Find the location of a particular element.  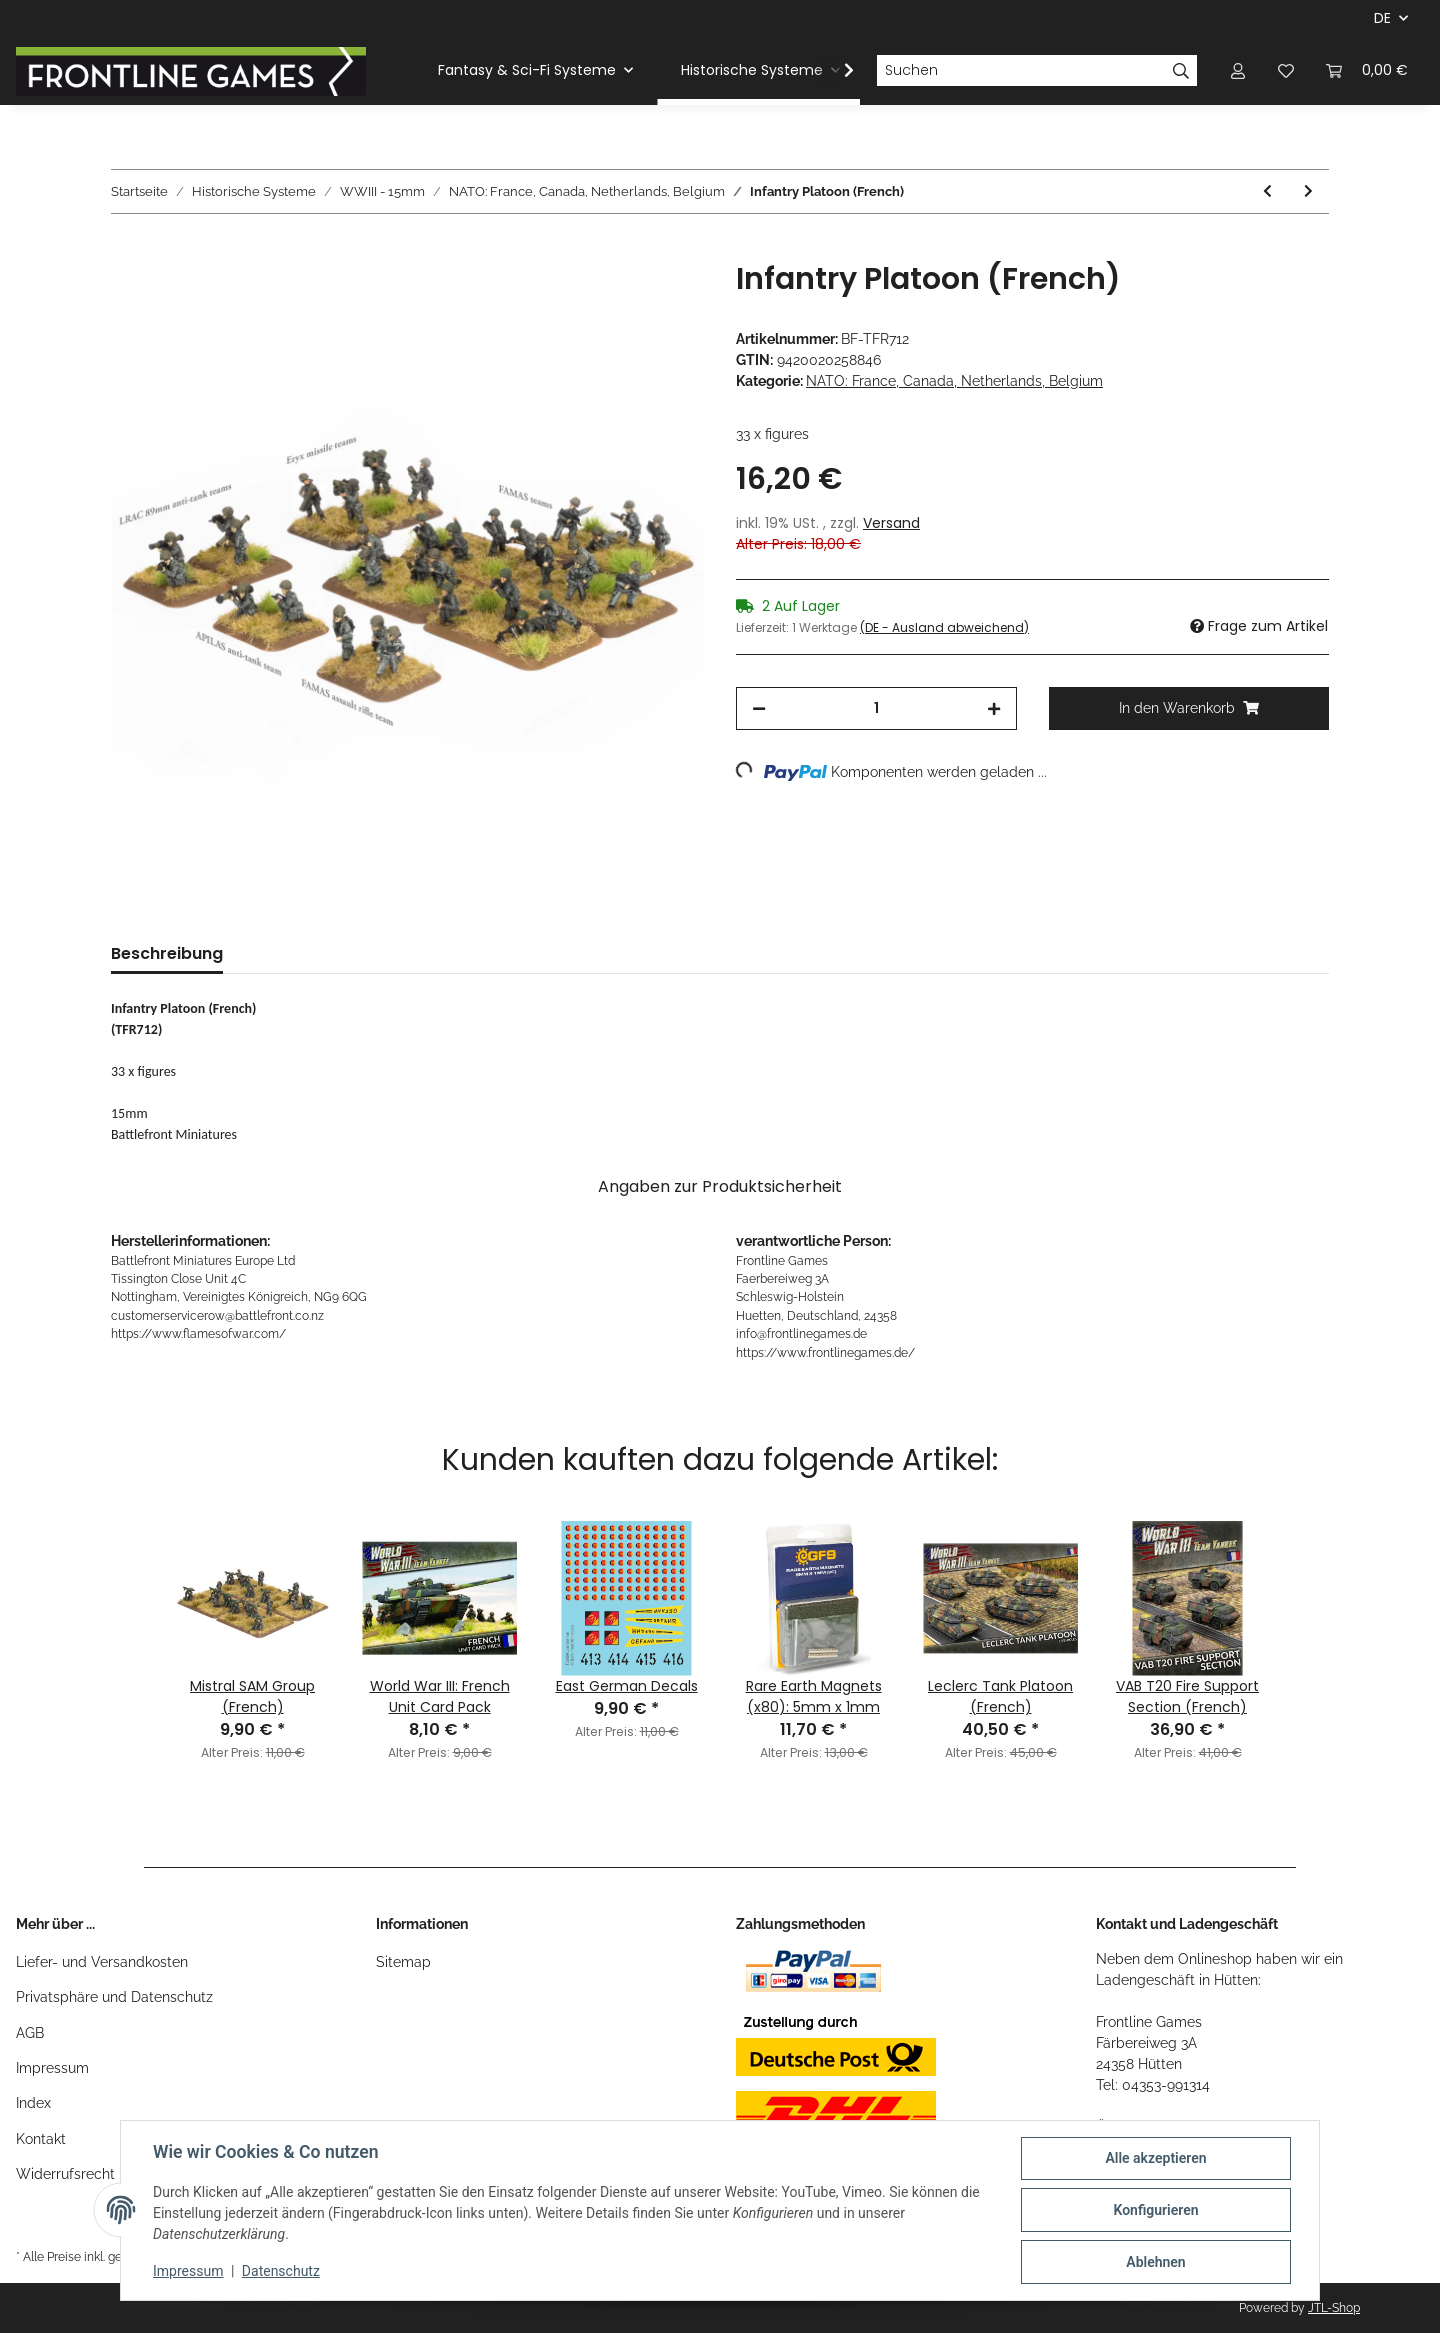

[Wunschzettel] is located at coordinates (1286, 70).